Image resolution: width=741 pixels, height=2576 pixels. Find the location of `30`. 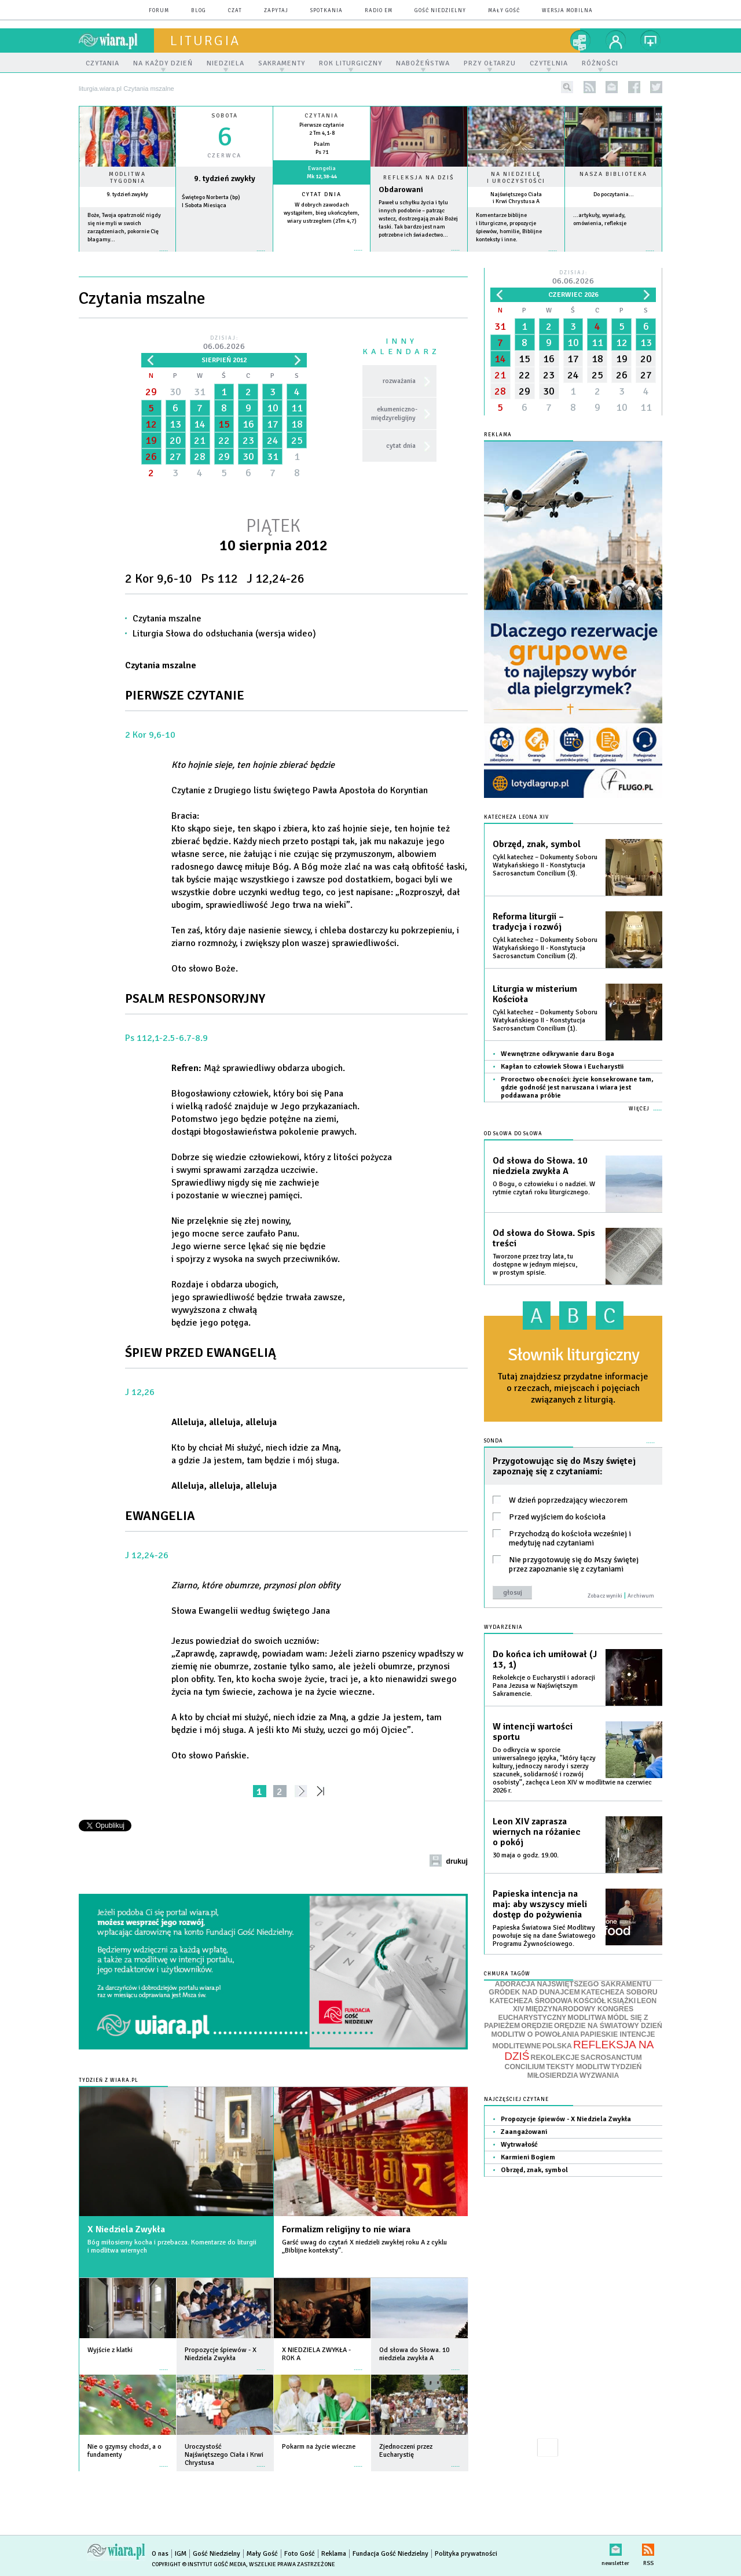

30 is located at coordinates (175, 391).